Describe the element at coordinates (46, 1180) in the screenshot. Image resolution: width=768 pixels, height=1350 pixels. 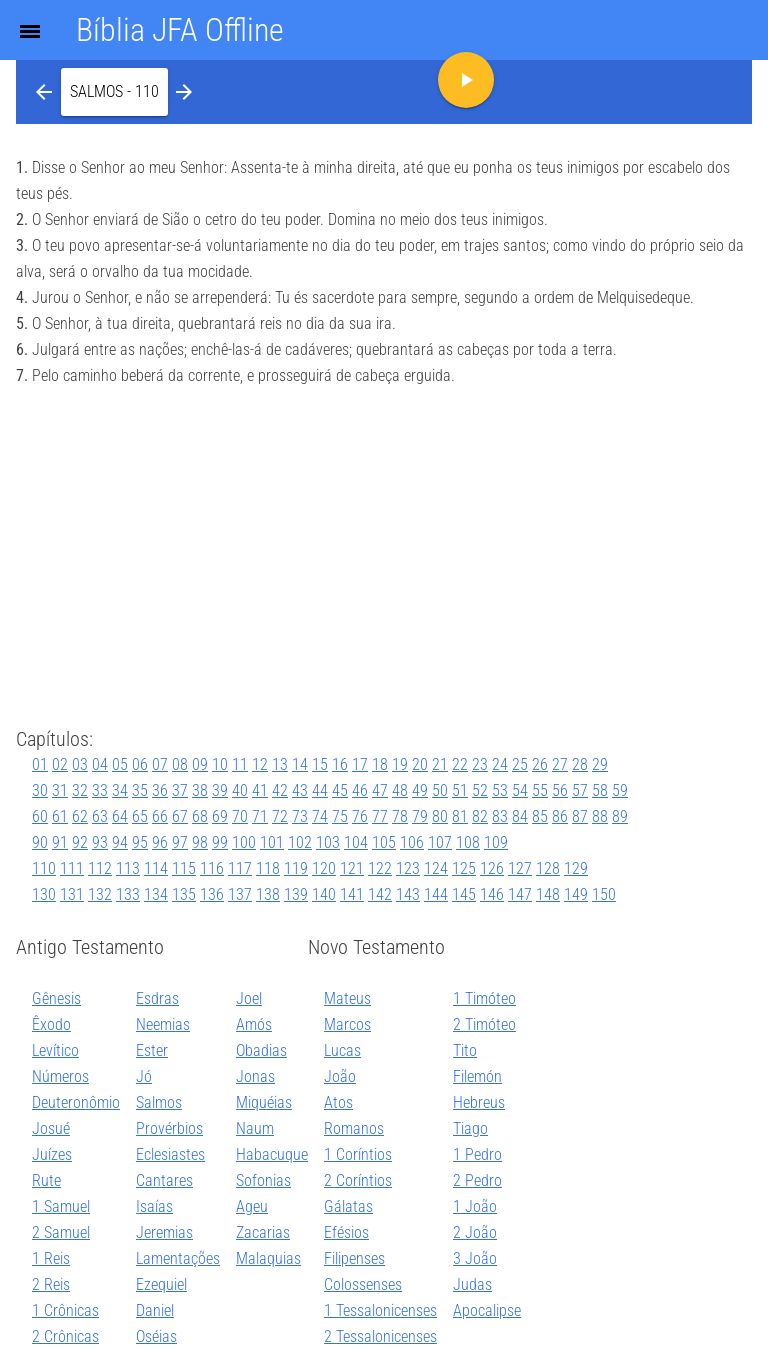
I see `Rute` at that location.